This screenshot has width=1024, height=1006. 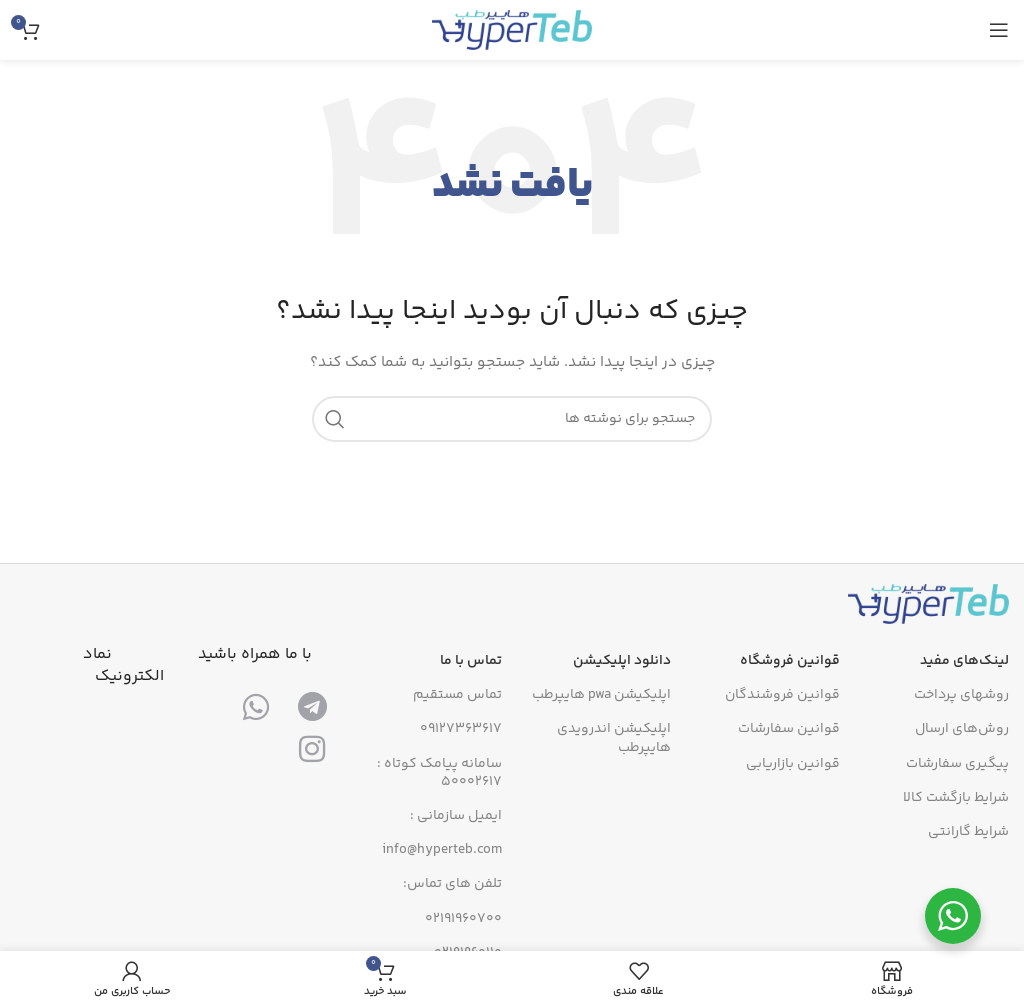 I want to click on [جستجو], so click(x=512, y=419).